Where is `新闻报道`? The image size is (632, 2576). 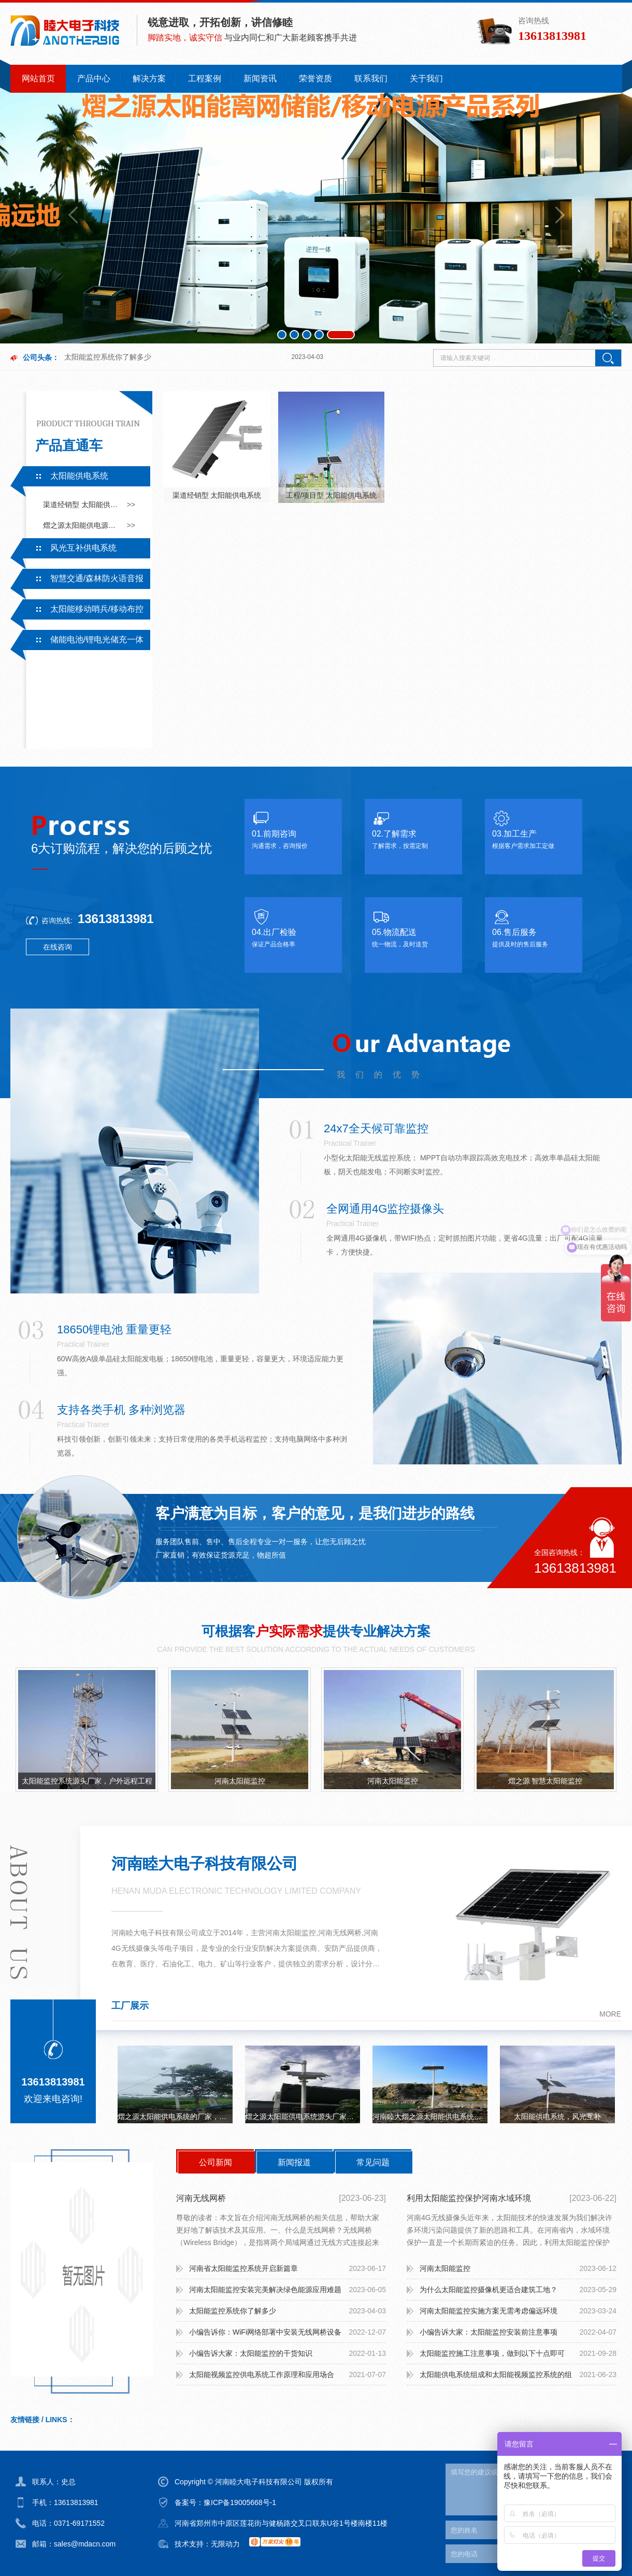 新闻报道 is located at coordinates (294, 2162).